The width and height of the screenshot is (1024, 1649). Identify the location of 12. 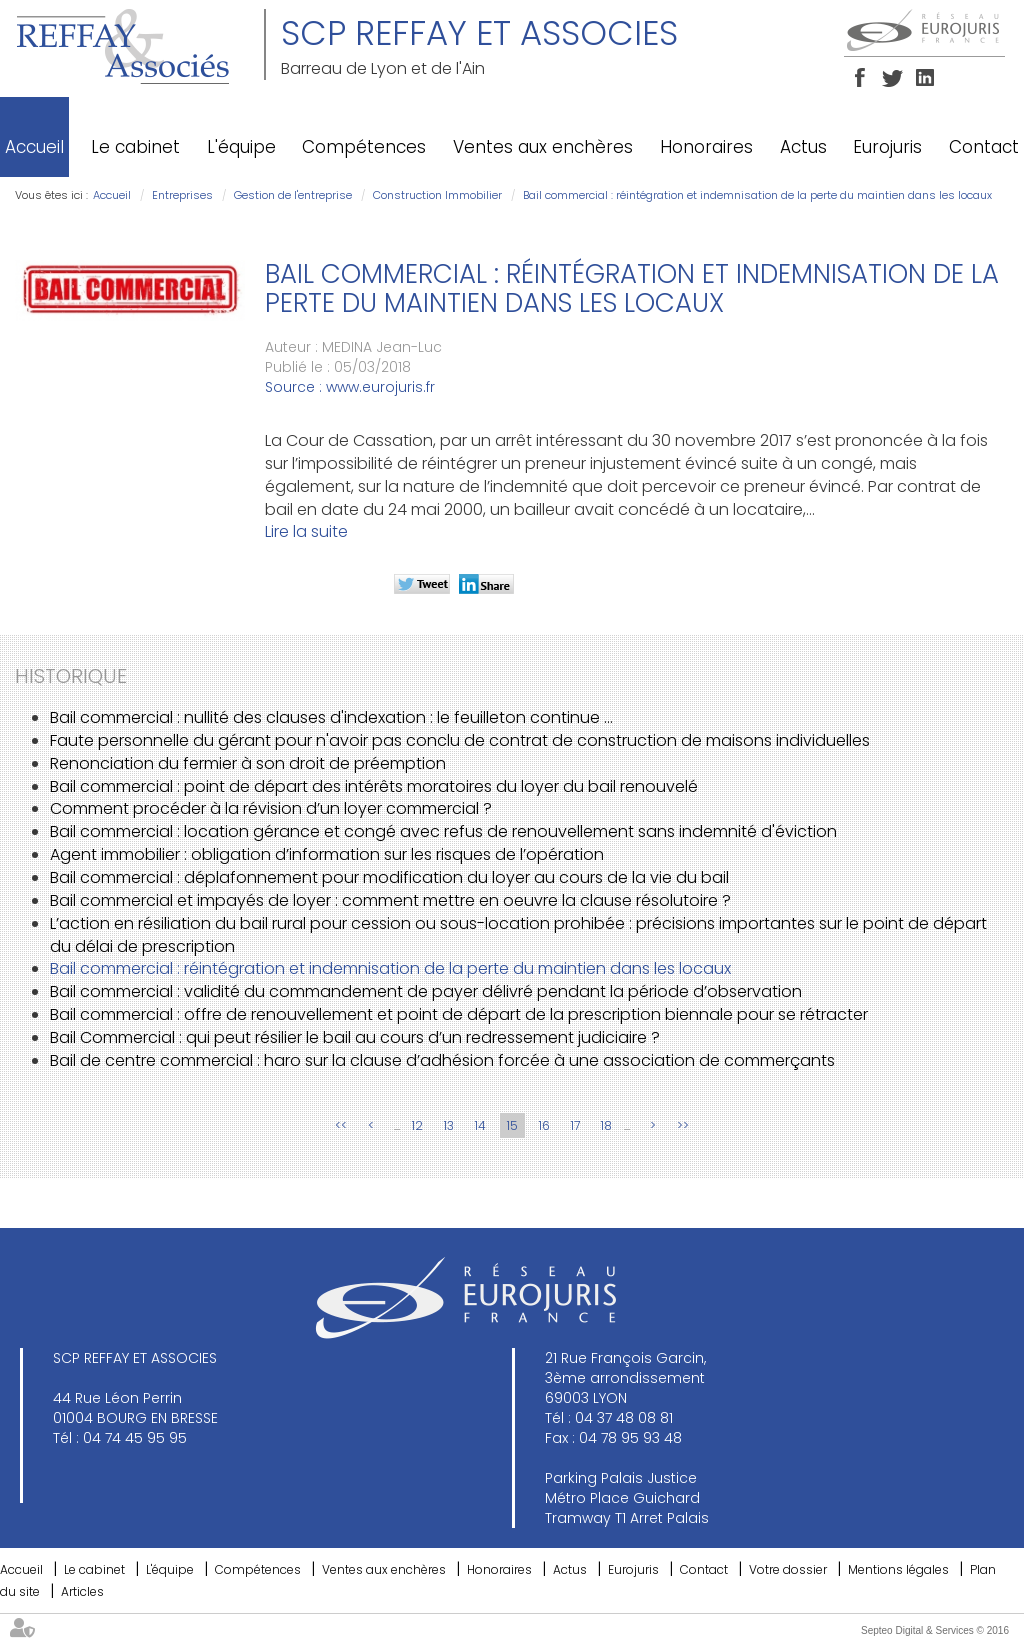
(417, 1125).